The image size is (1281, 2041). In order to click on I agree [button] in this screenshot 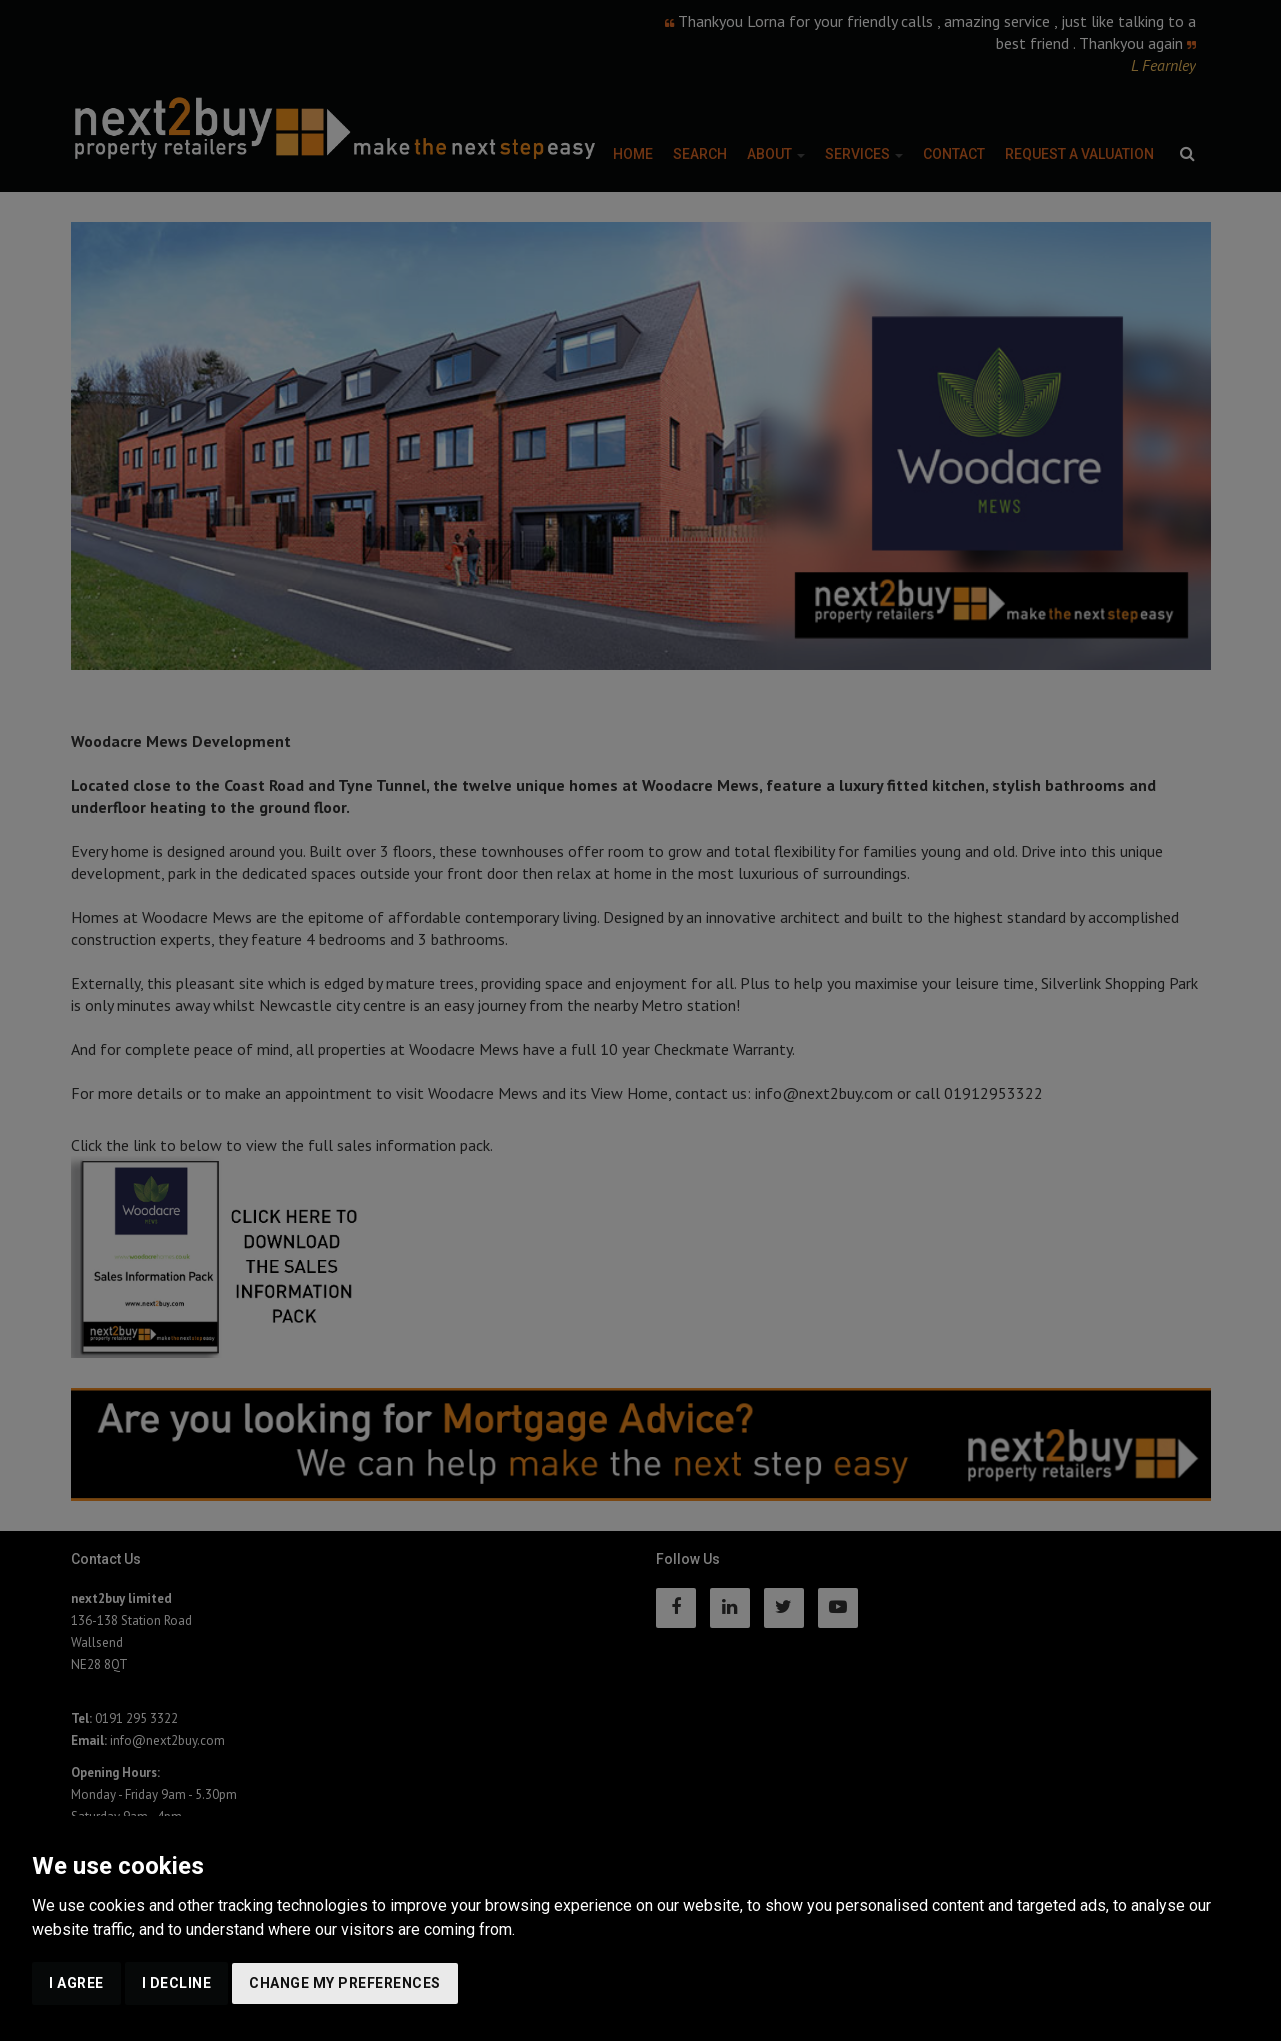, I will do `click(76, 1983)`.